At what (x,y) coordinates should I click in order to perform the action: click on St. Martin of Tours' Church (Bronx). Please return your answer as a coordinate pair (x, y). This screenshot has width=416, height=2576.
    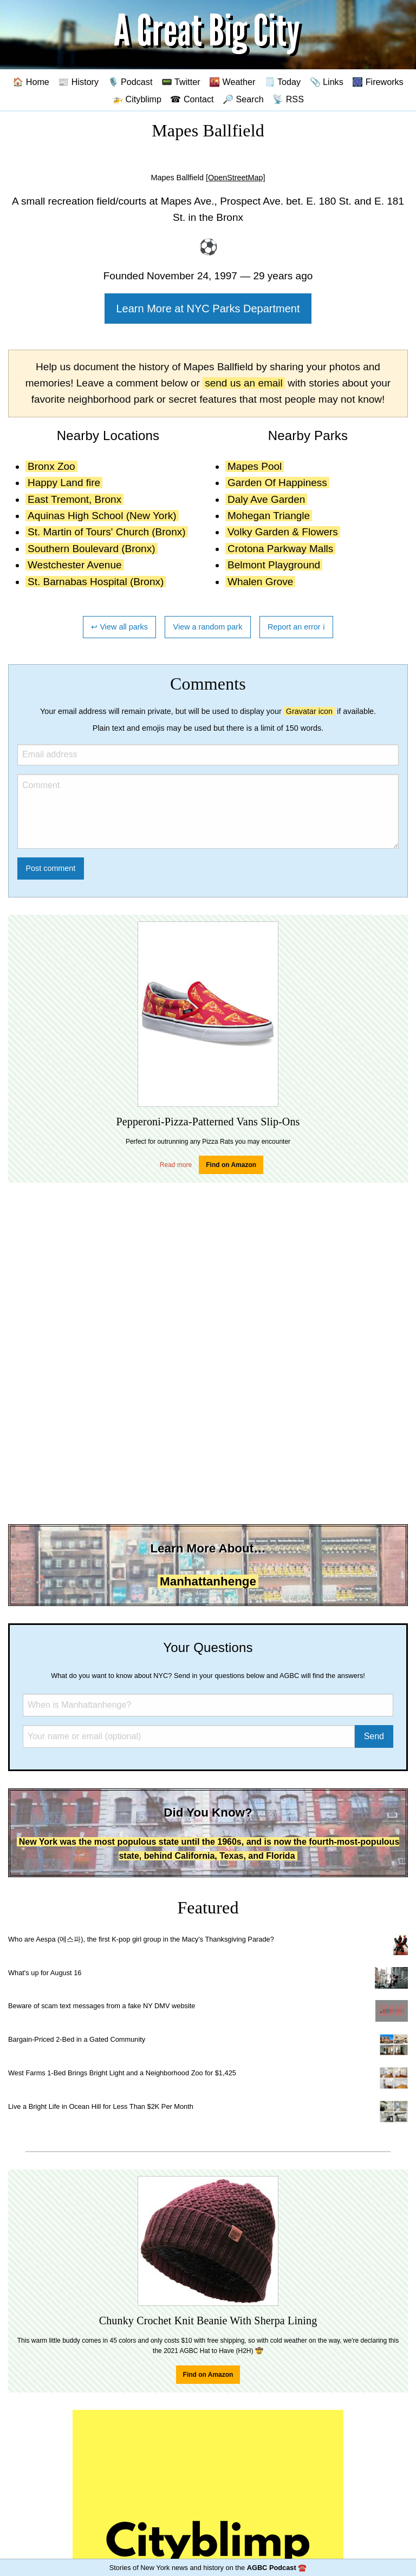
    Looking at the image, I should click on (107, 532).